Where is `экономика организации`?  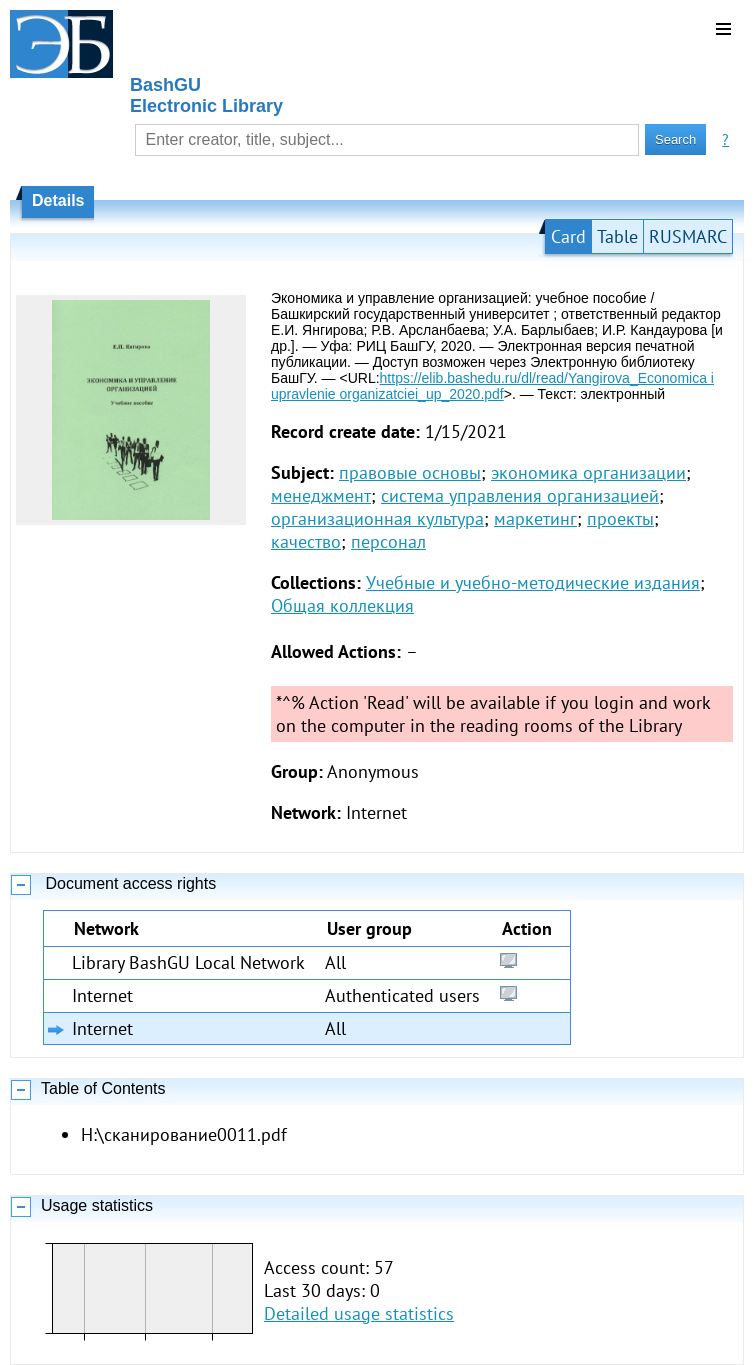 экономика организации is located at coordinates (588, 472).